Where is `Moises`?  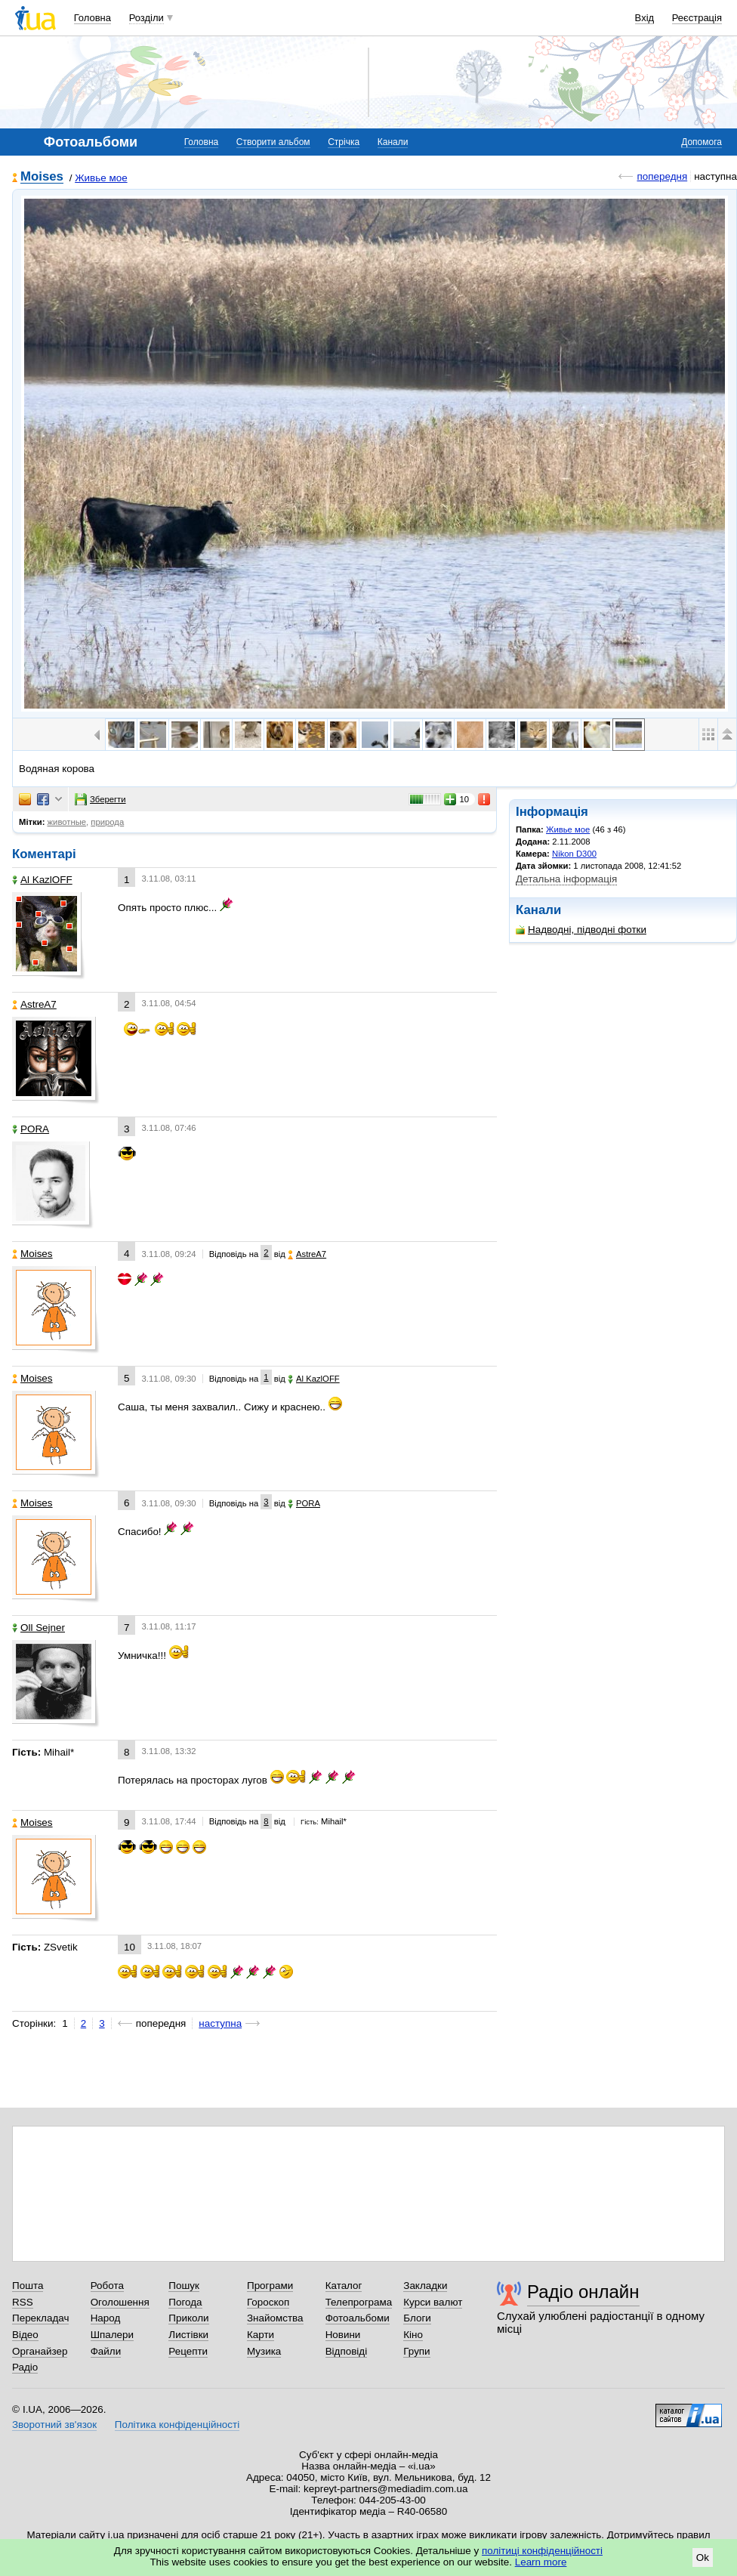
Moises is located at coordinates (41, 177).